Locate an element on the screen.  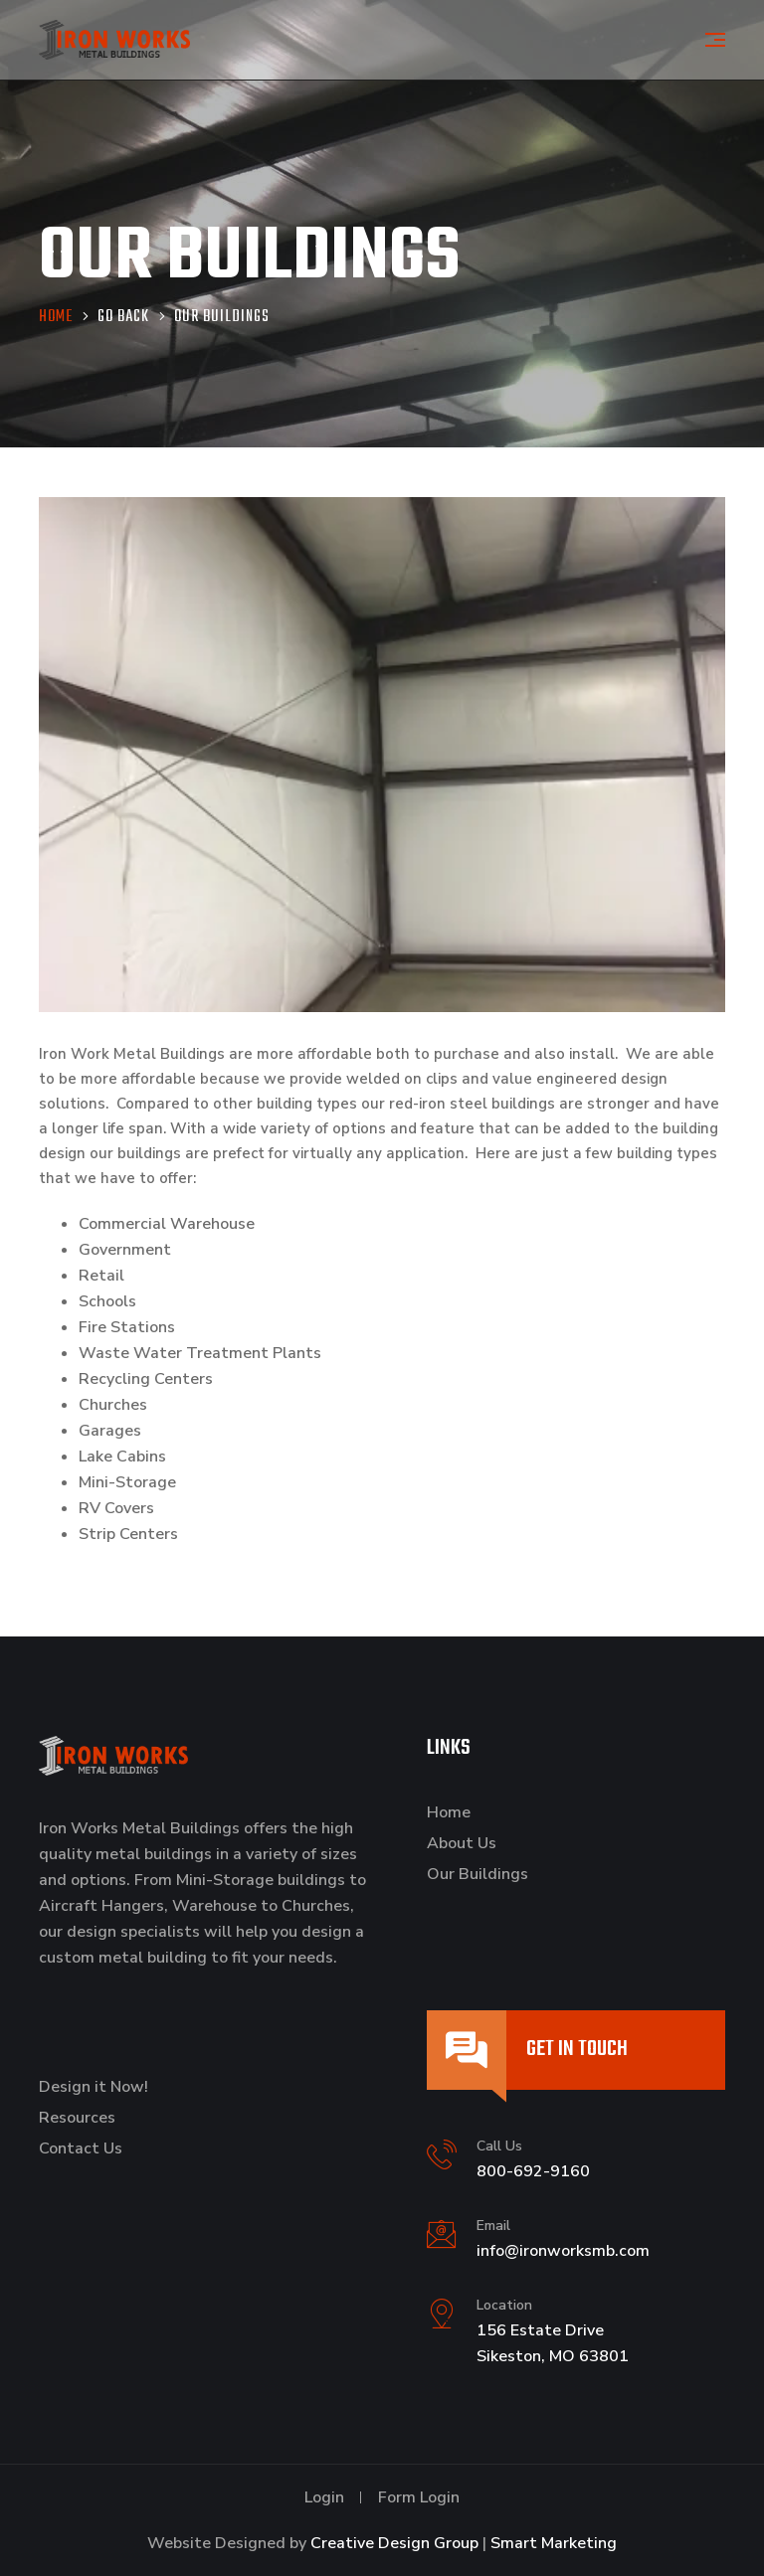
Form Login is located at coordinates (419, 2497).